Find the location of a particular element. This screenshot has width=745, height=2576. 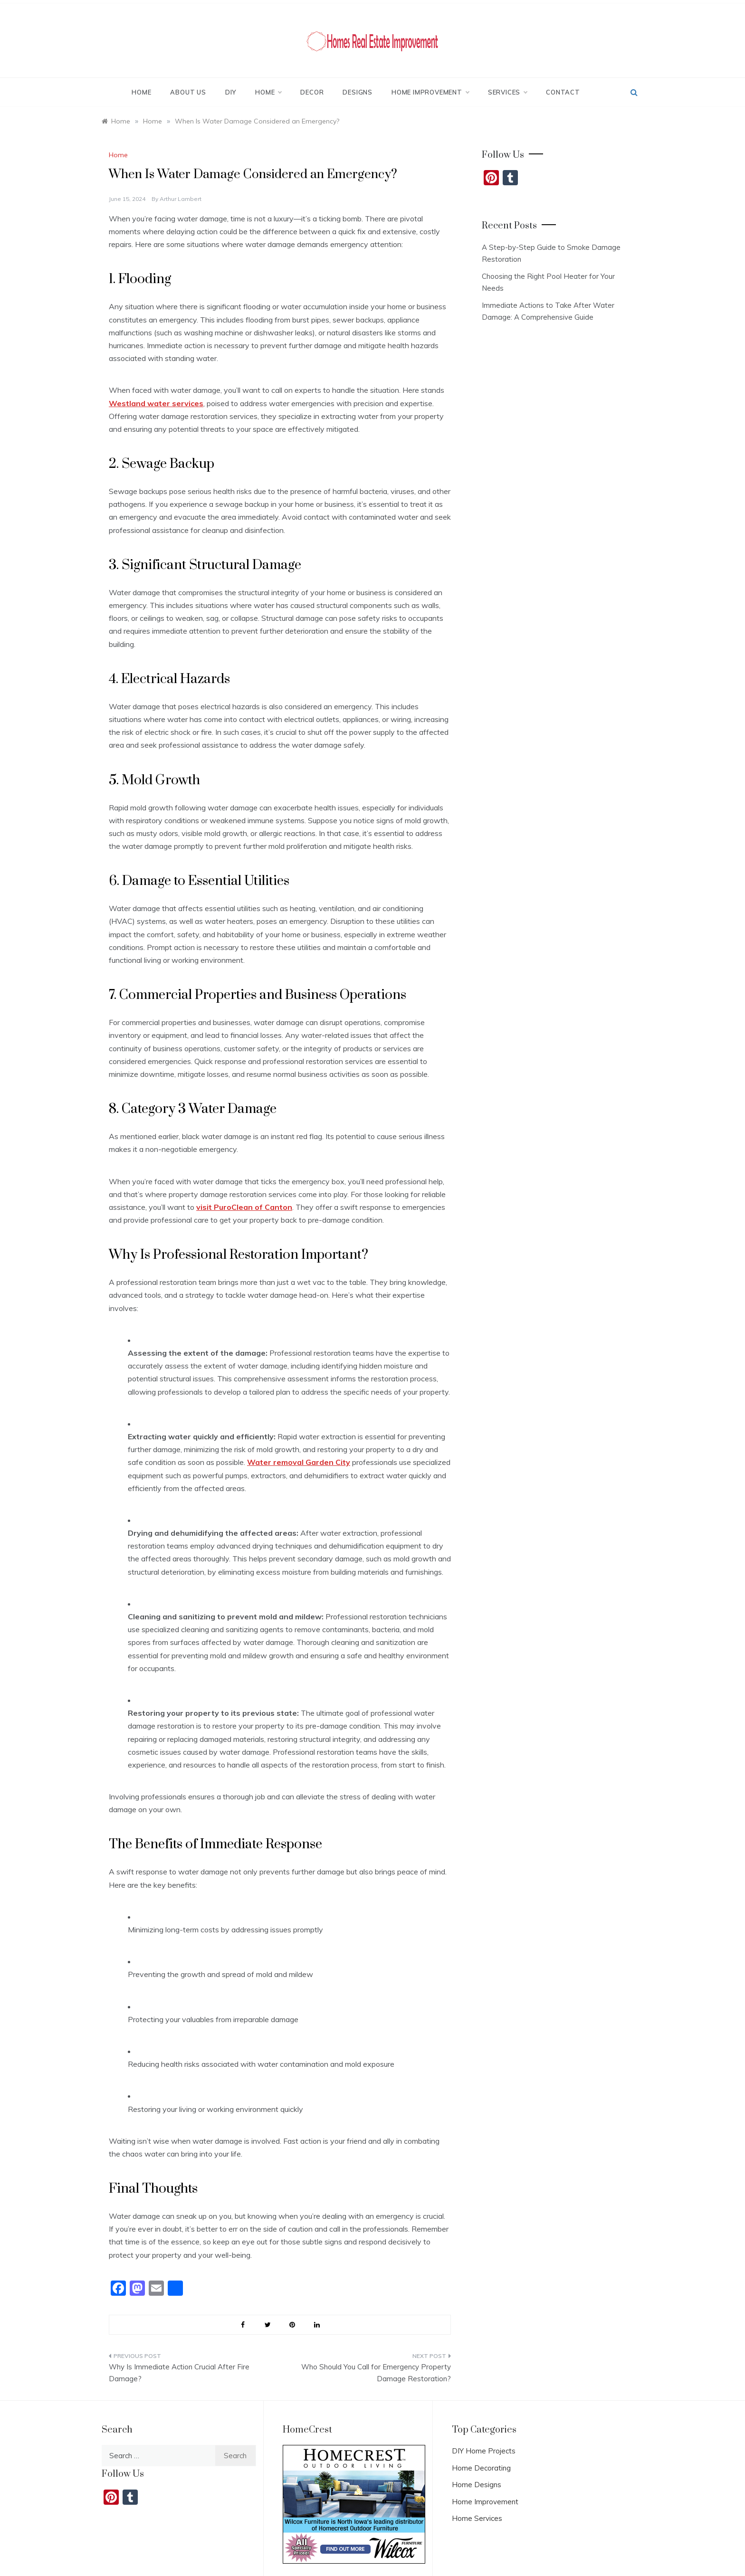

Contact is located at coordinates (563, 92).